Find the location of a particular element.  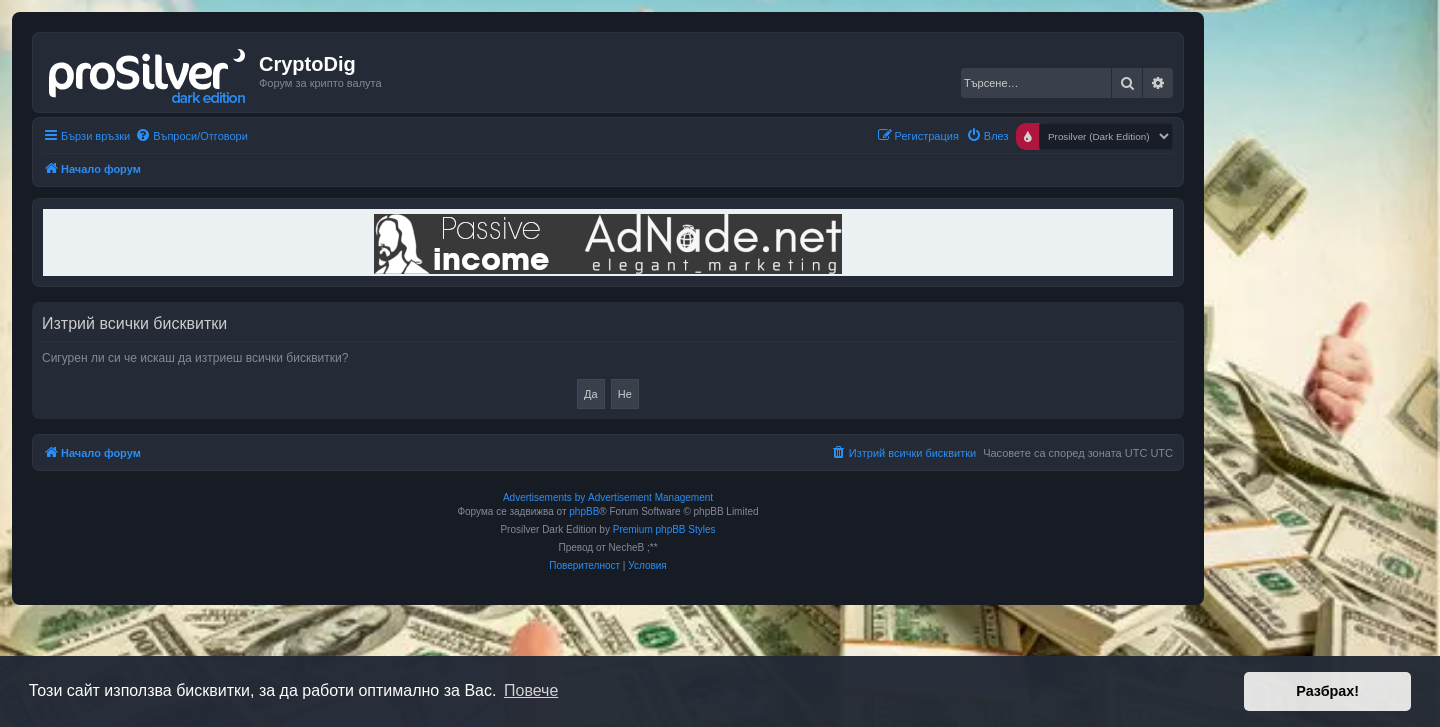

[menuitem] is located at coordinates (191, 136).